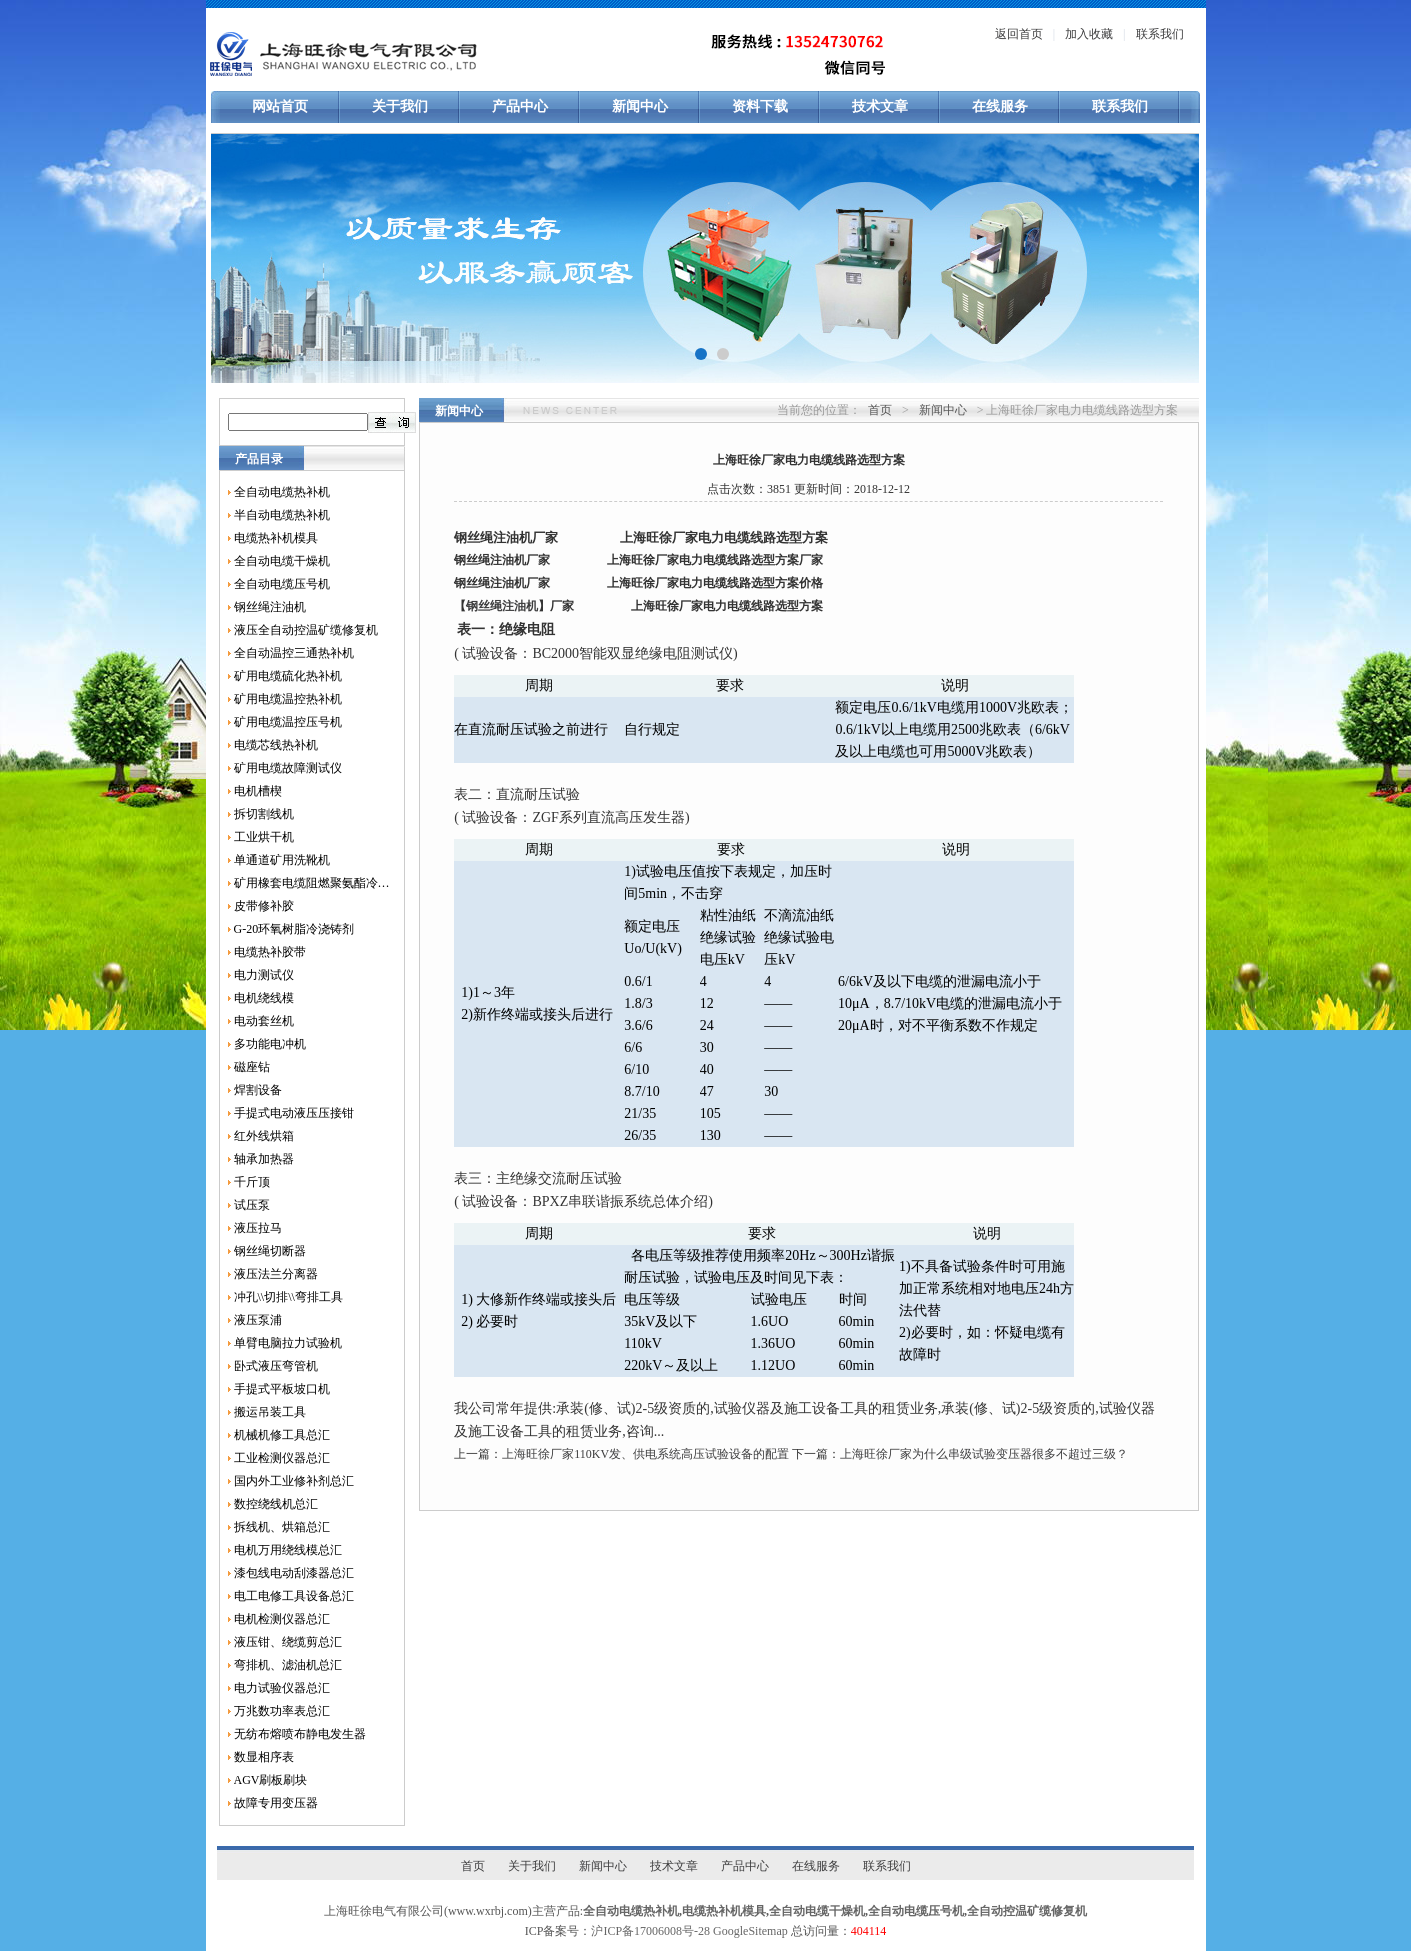 The height and width of the screenshot is (1951, 1411). I want to click on G-20环氧树脂冷浇铸剂, so click(294, 929).